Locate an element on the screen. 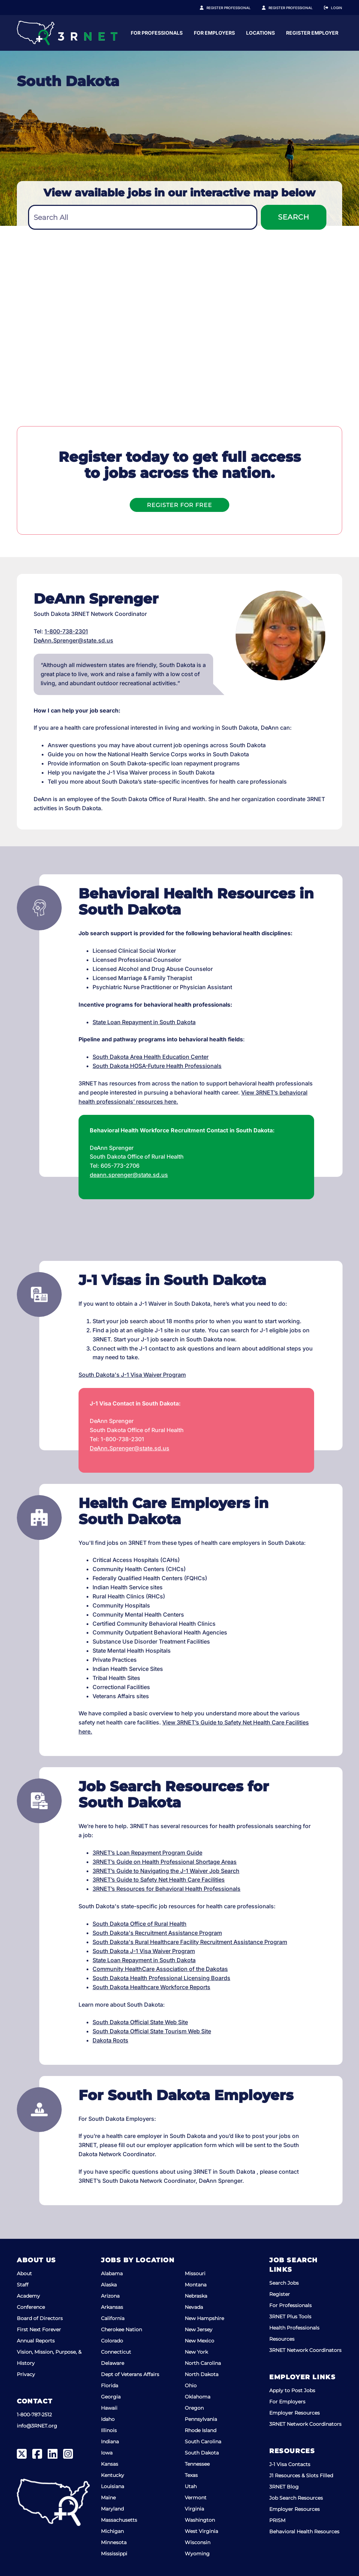 The height and width of the screenshot is (2576, 359). For Professionals is located at coordinates (224, 33).